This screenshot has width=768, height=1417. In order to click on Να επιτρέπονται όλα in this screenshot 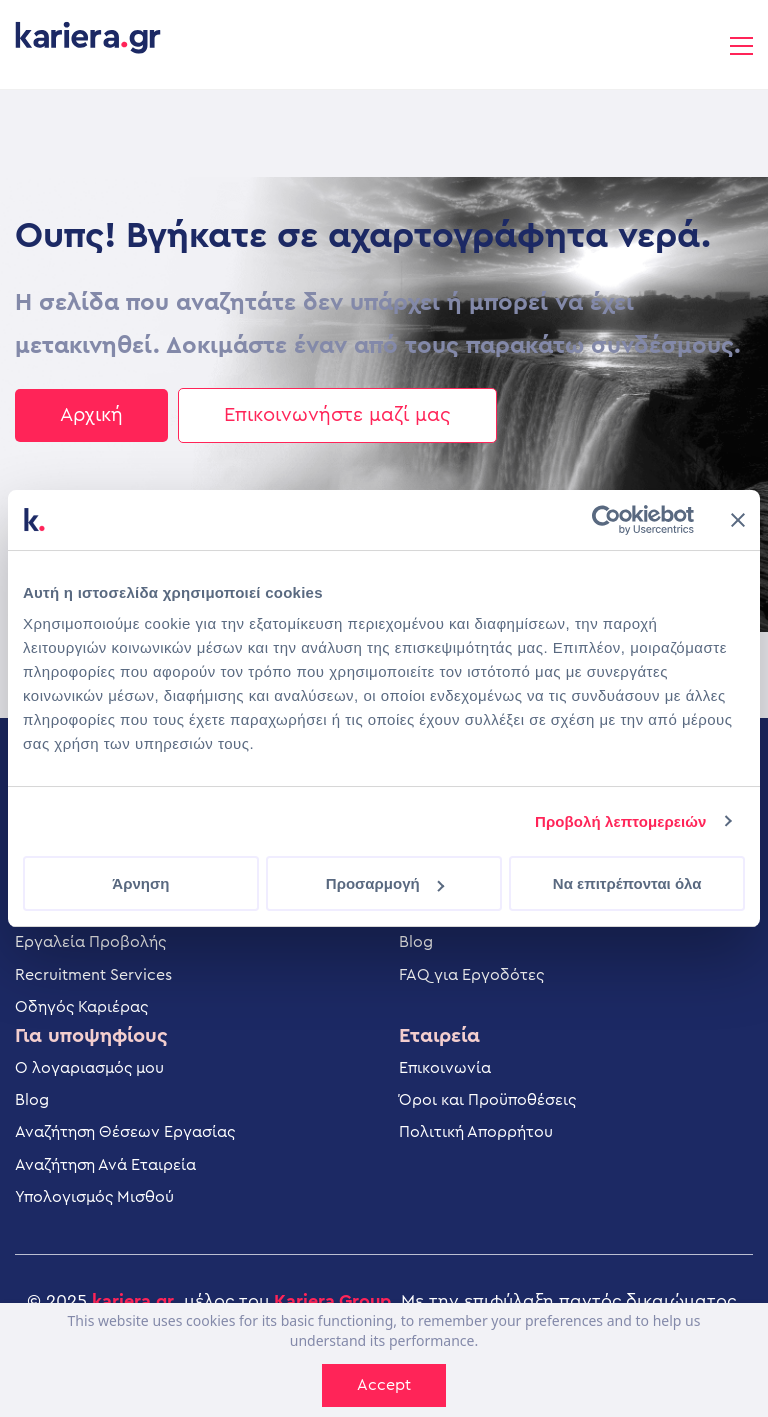, I will do `click(627, 883)`.